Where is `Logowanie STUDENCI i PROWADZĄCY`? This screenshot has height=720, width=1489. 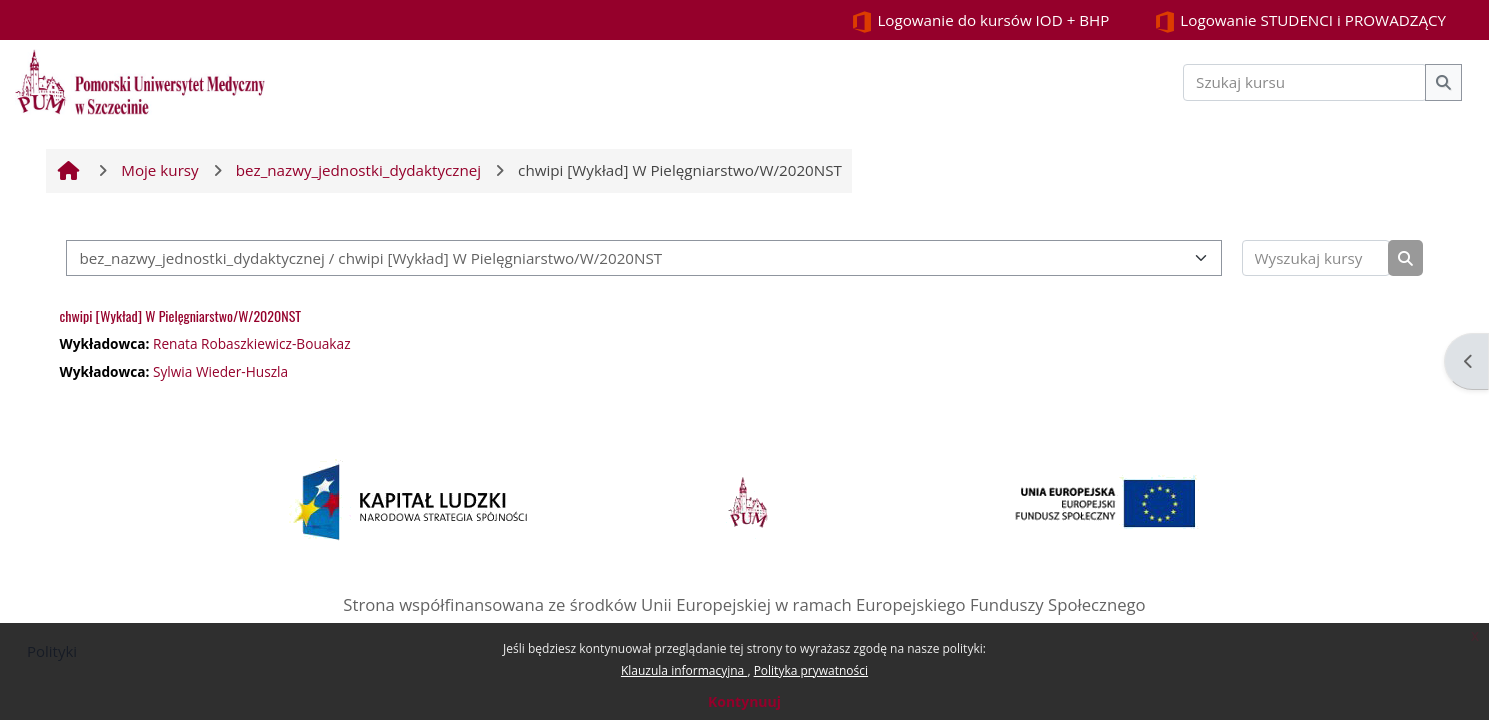
Logowanie STUDENCI i PROWADZĄCY is located at coordinates (1300, 21).